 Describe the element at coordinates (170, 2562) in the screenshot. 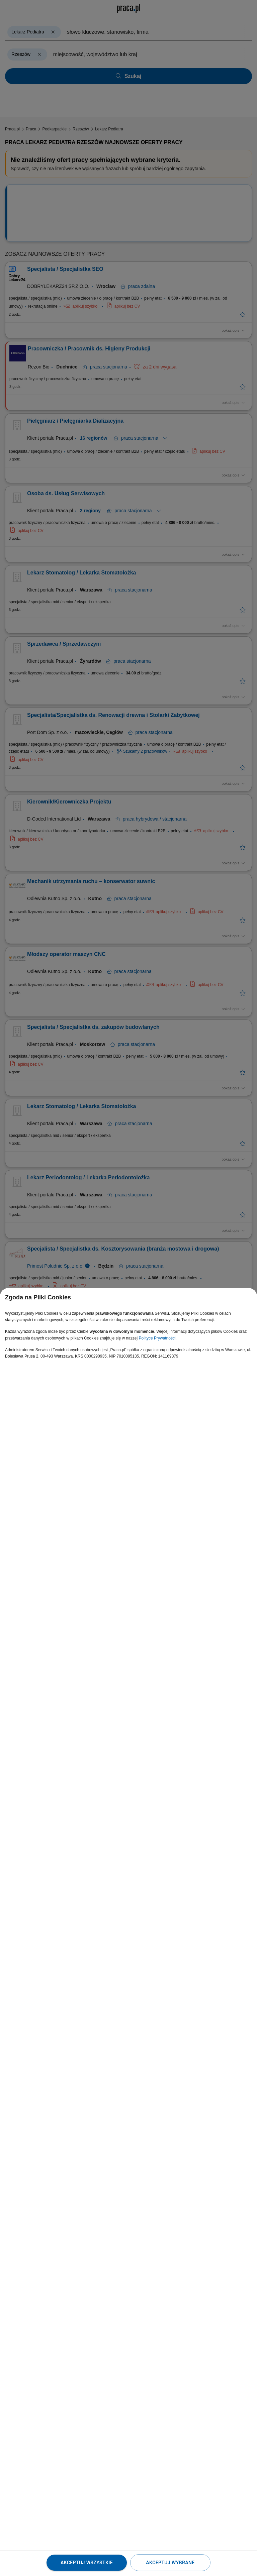

I see `Akceptuj wybrane` at that location.